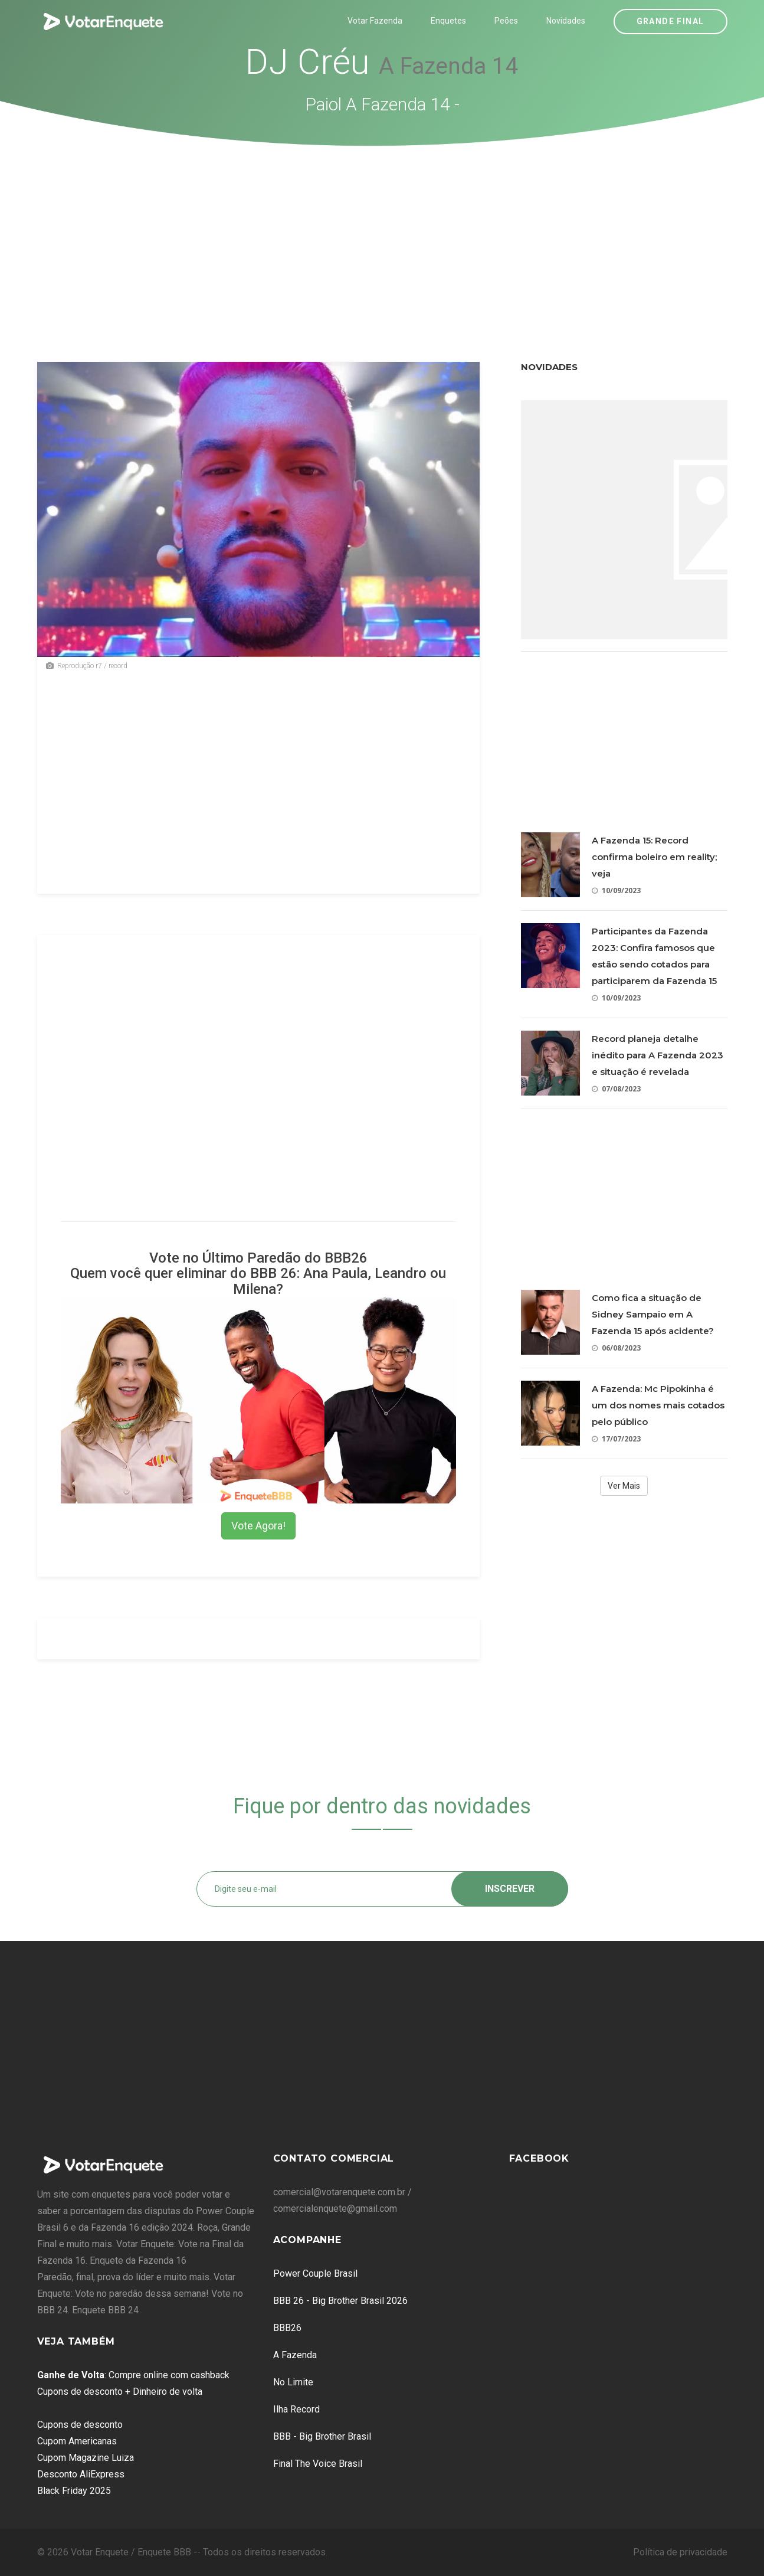  Describe the element at coordinates (258, 1525) in the screenshot. I see `Vote Agora!` at that location.